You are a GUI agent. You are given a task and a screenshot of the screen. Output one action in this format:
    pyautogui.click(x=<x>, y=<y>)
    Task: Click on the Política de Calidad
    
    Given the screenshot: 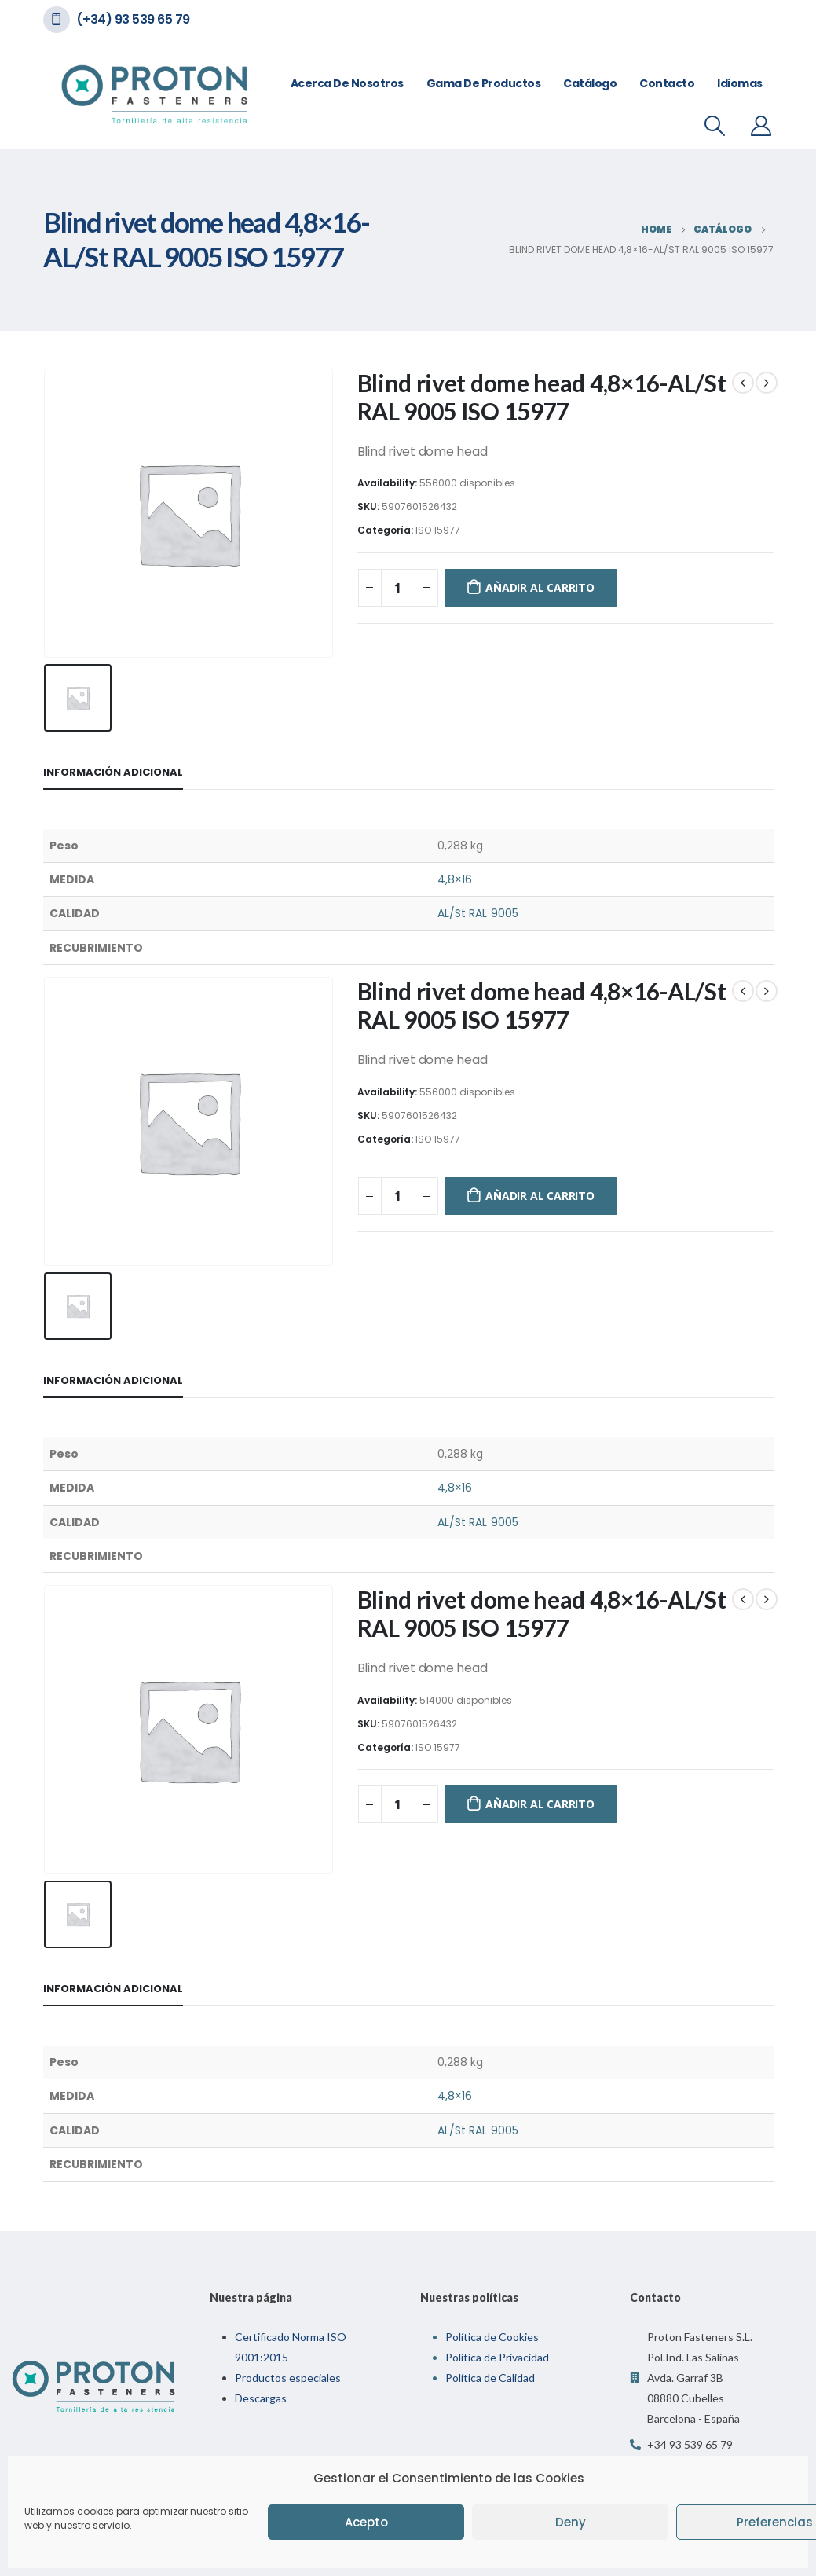 What is the action you would take?
    pyautogui.click(x=490, y=2377)
    